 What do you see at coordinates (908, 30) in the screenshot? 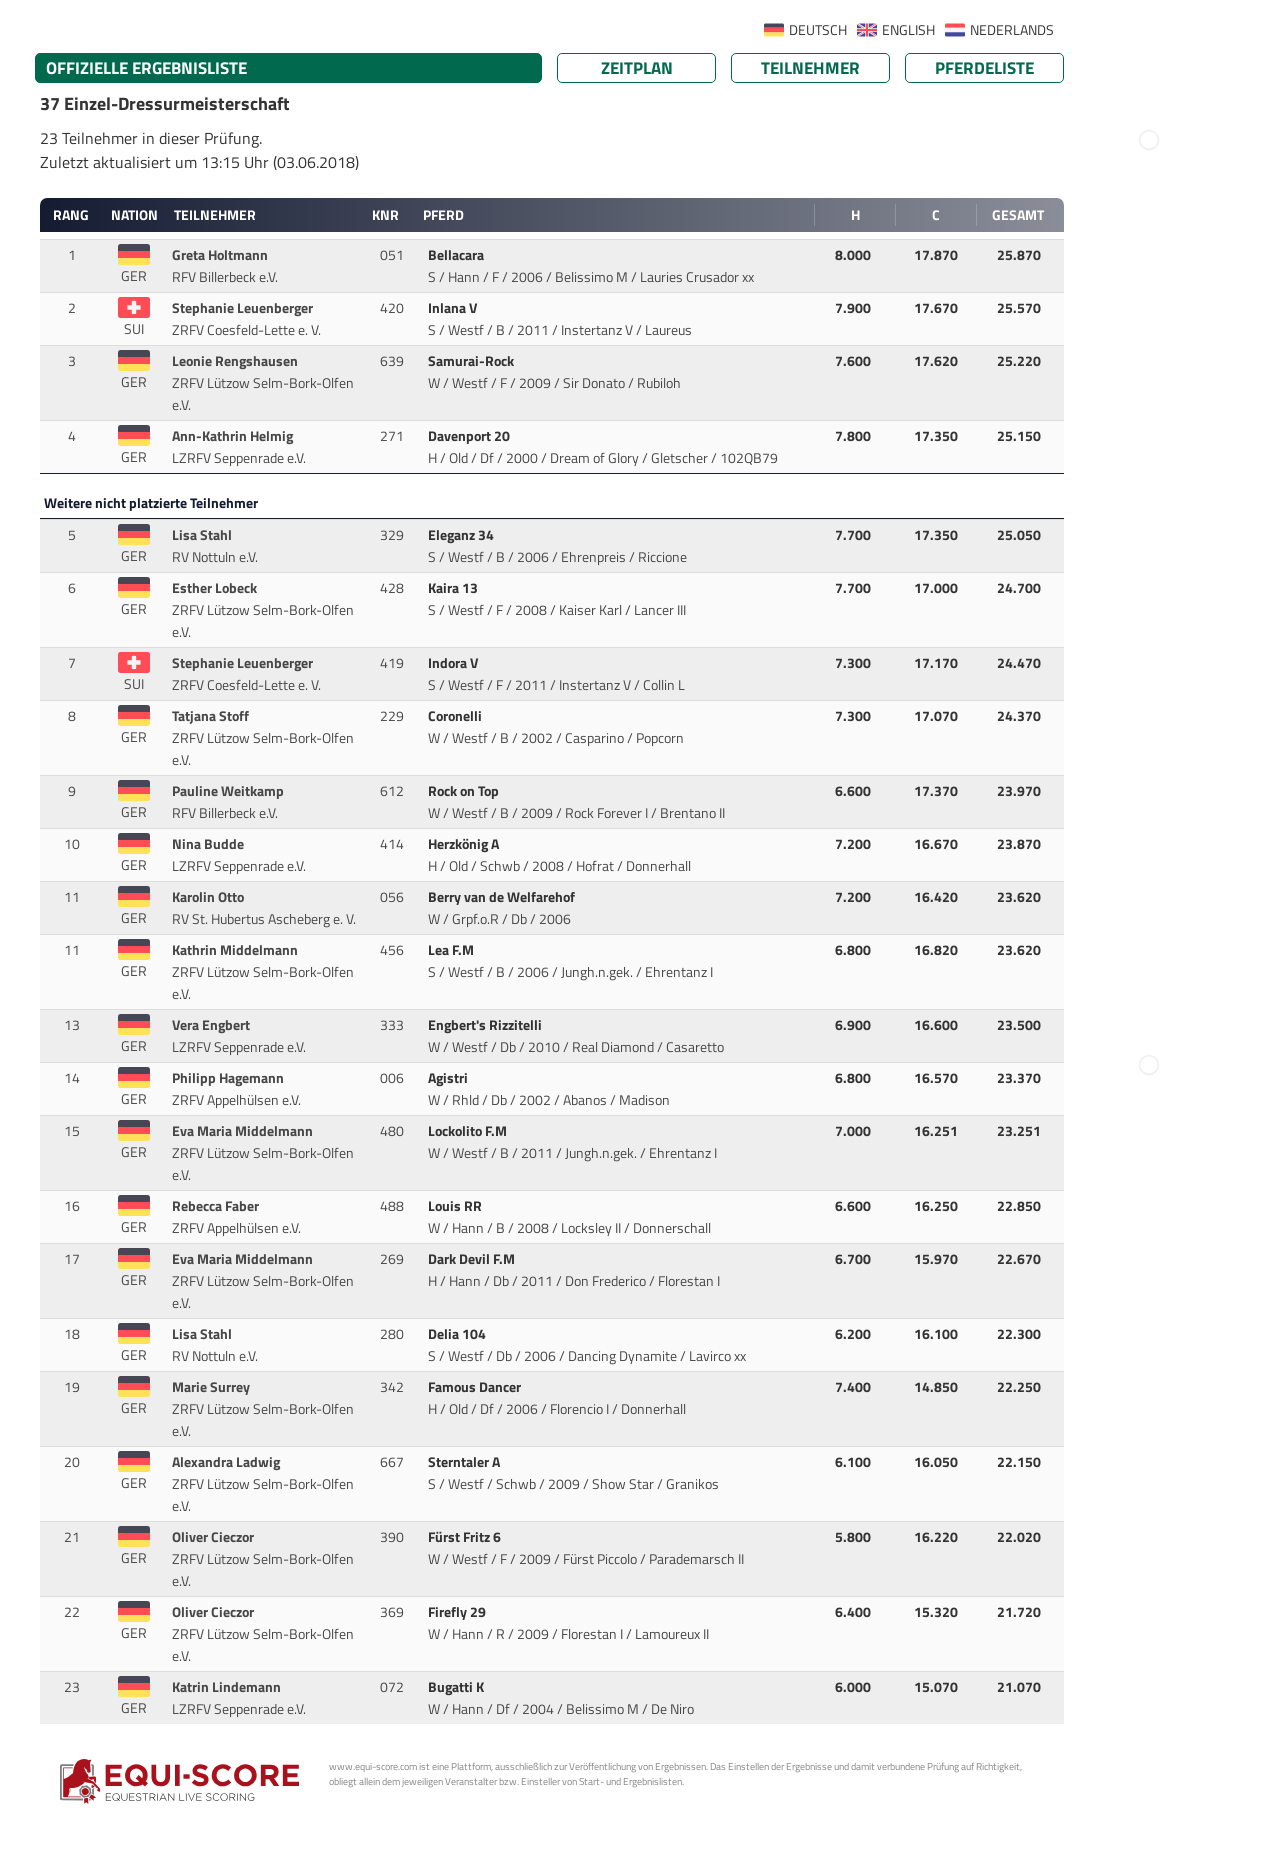
I see `ENGLISH` at bounding box center [908, 30].